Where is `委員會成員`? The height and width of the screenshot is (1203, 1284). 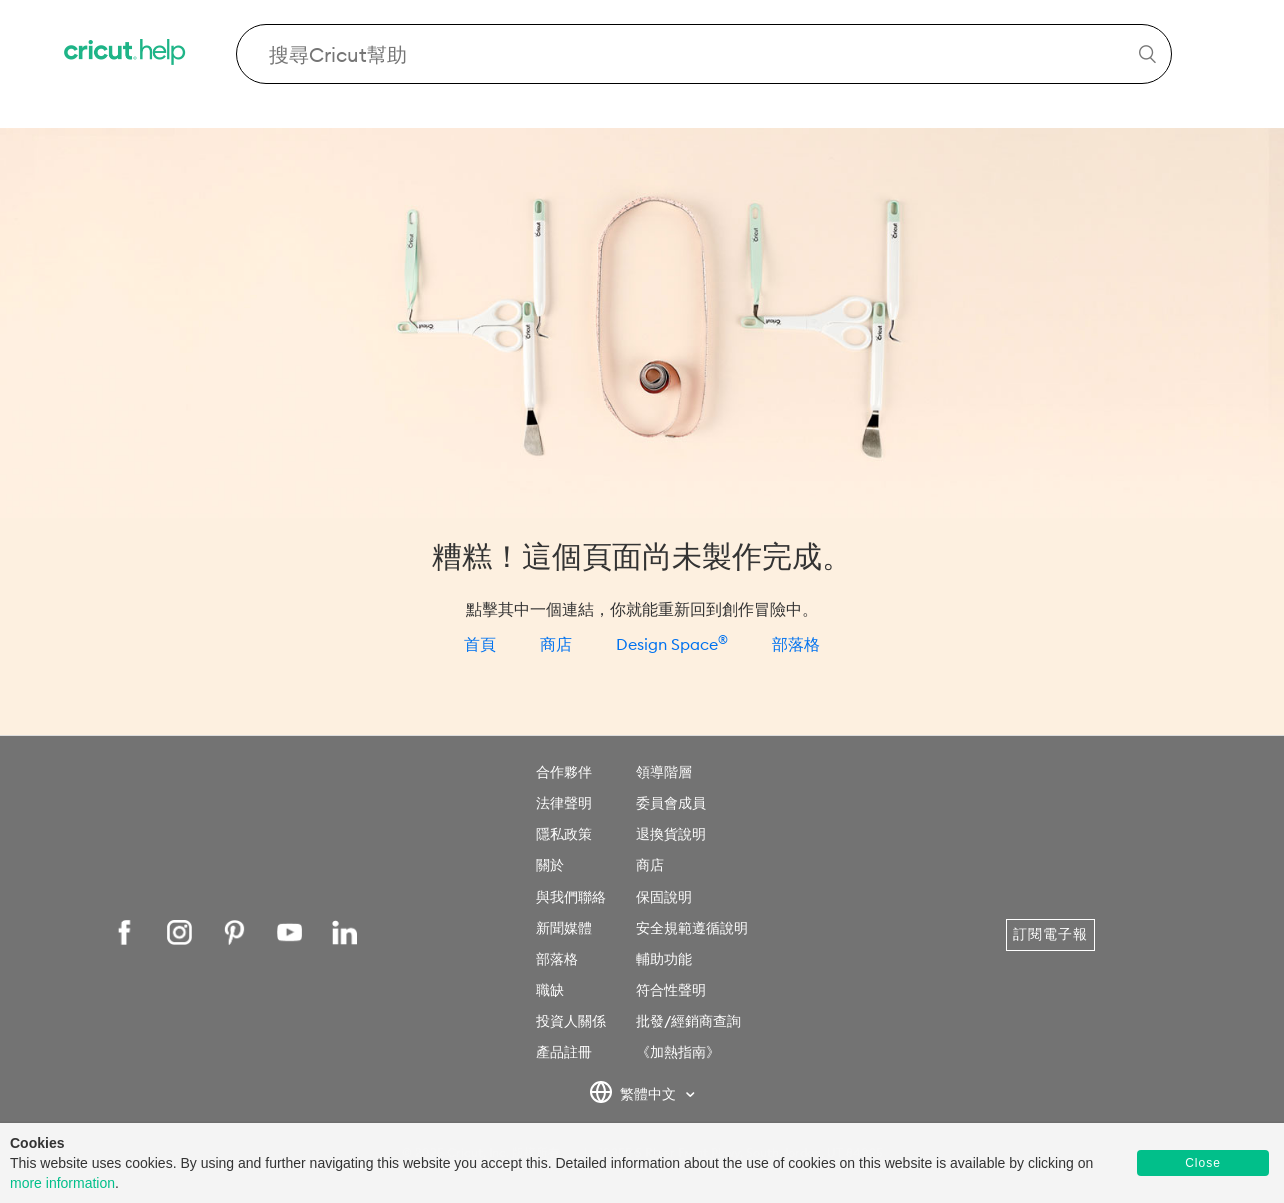 委員會成員 is located at coordinates (671, 803).